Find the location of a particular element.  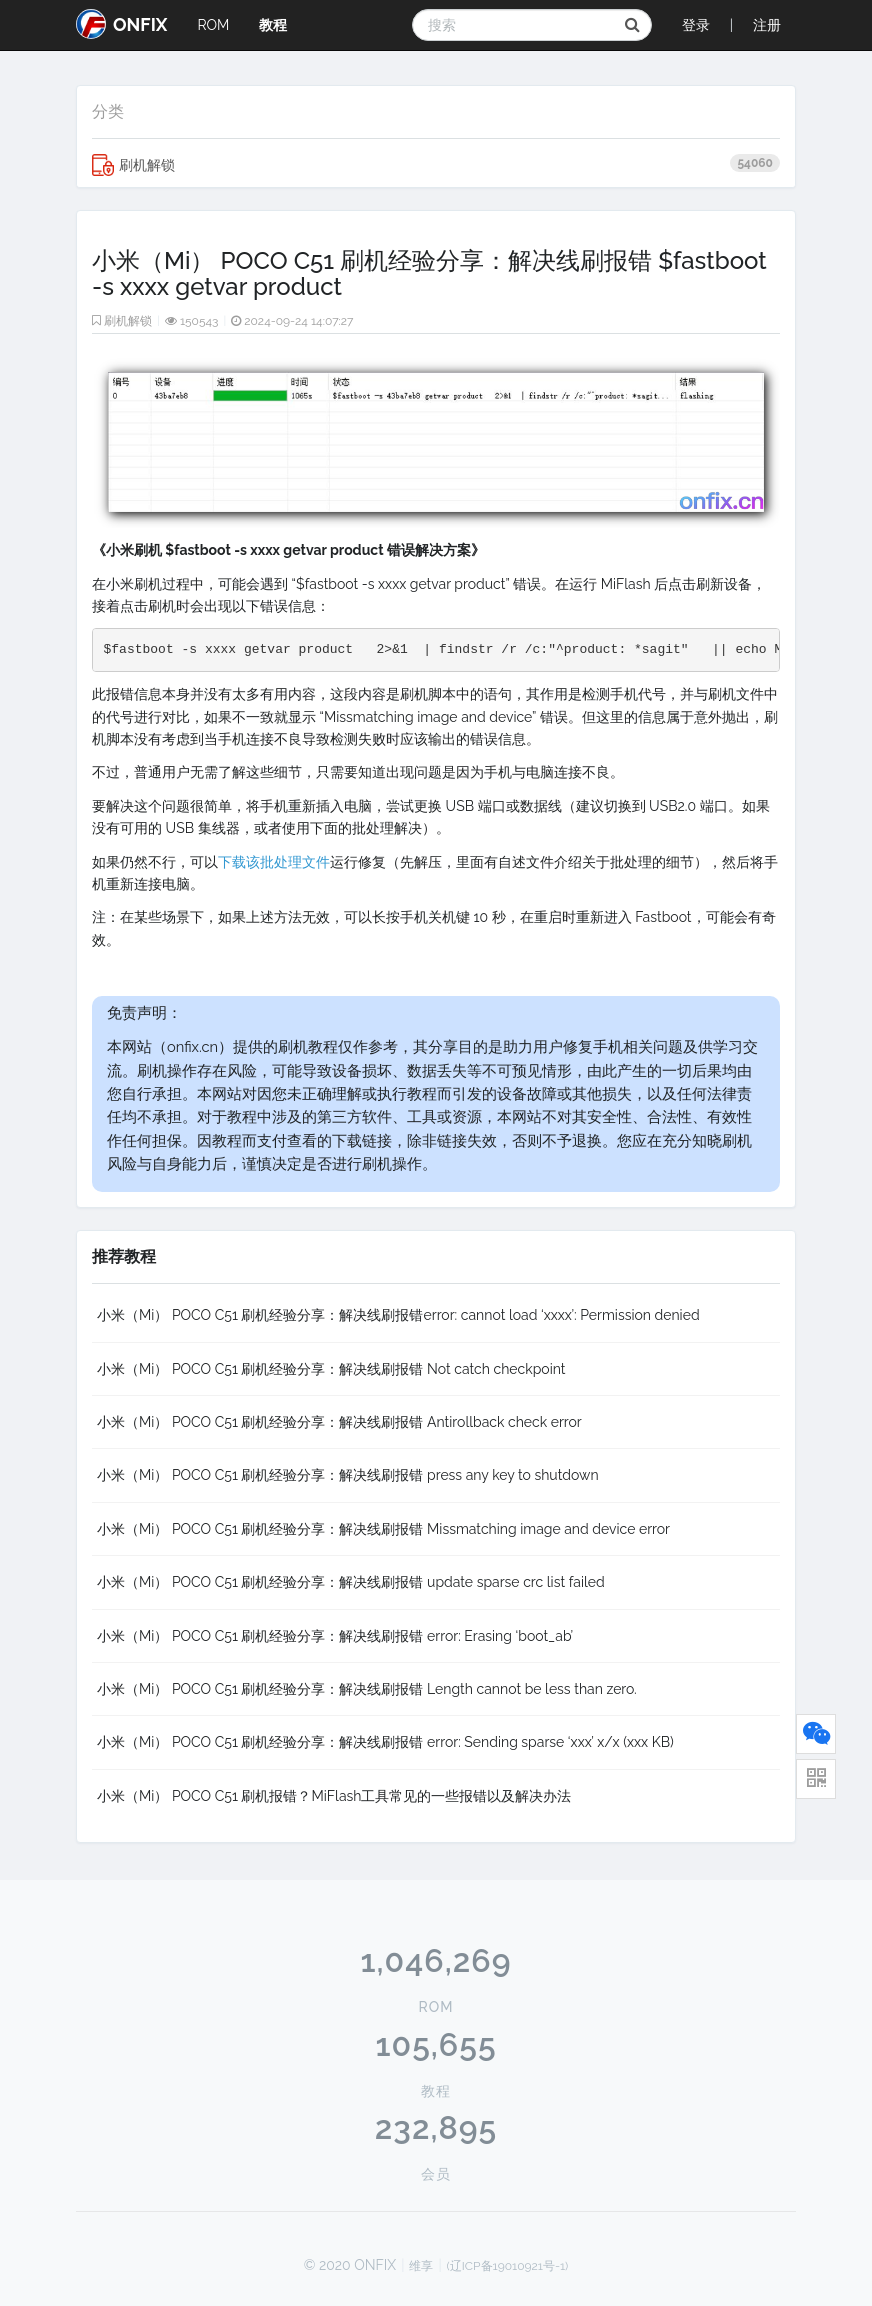

小米（Mi） POCO C51 刷机经验分享：解决线刷报错 Length cannot be less than zero. is located at coordinates (367, 1689).